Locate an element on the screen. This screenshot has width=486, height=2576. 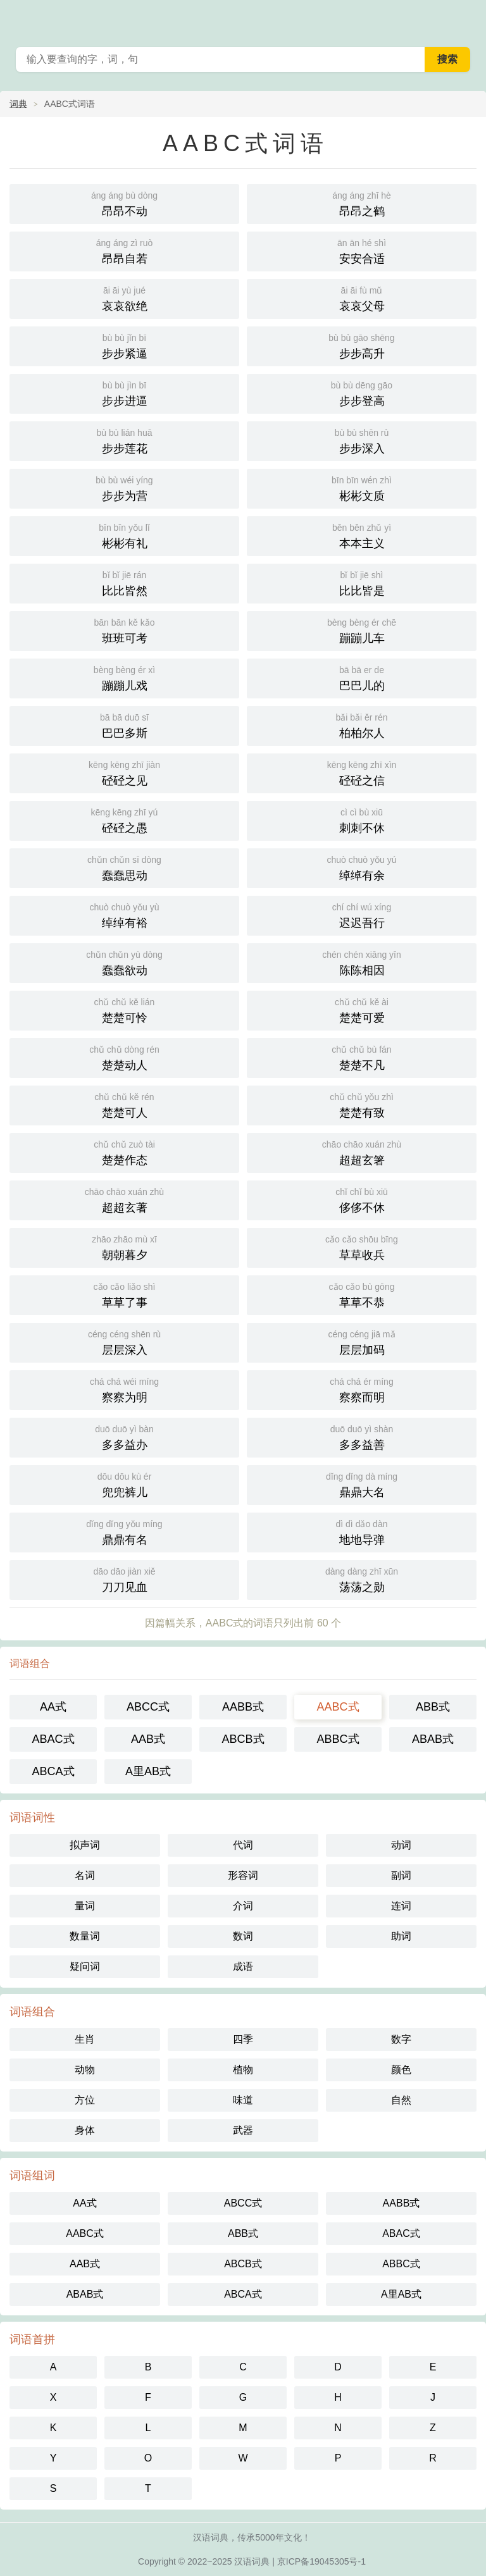
ABCB式 is located at coordinates (242, 1739).